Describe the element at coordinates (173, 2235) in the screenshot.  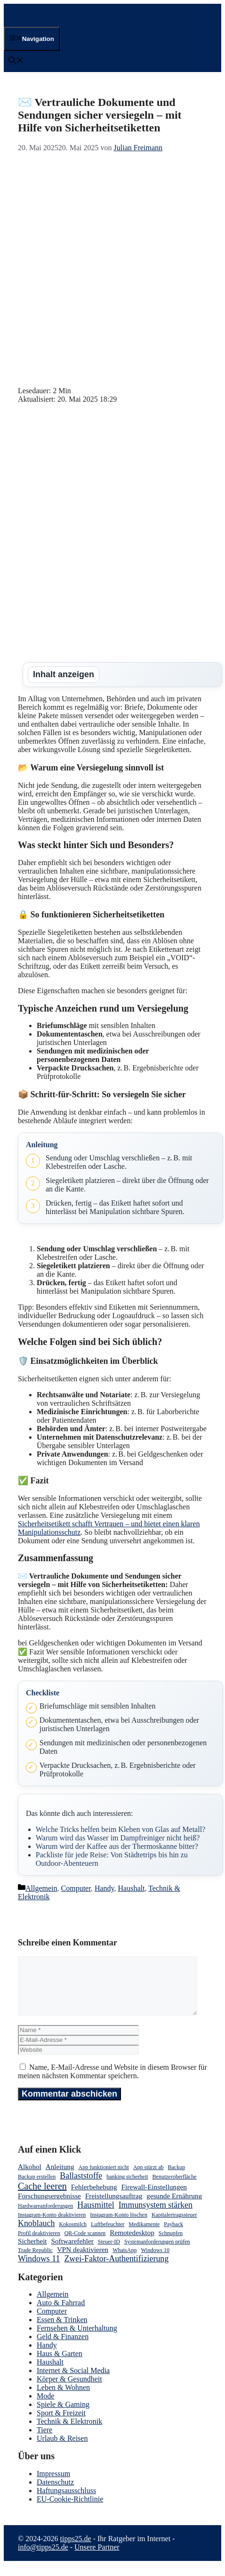
I see `Payback [Payback (2 Einträge)]` at that location.